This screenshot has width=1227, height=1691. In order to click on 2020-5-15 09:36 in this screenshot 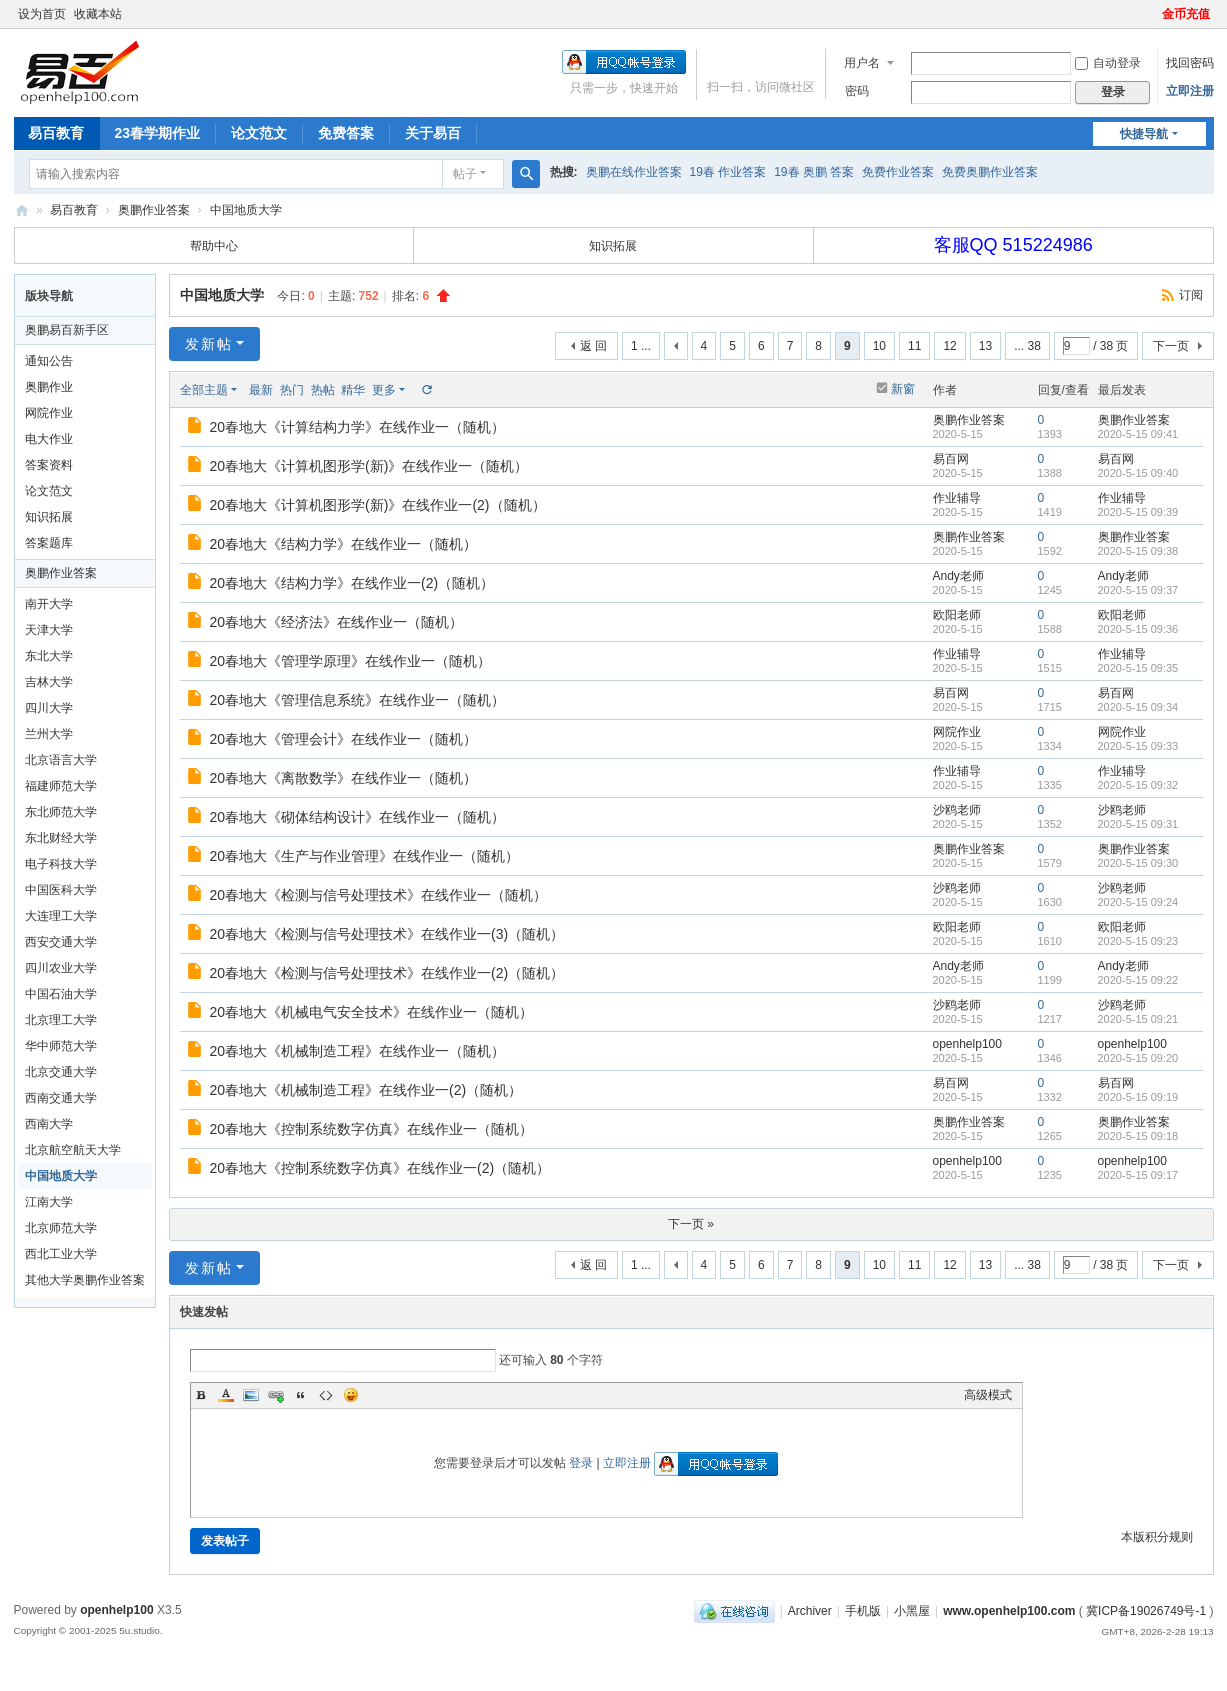, I will do `click(1138, 629)`.